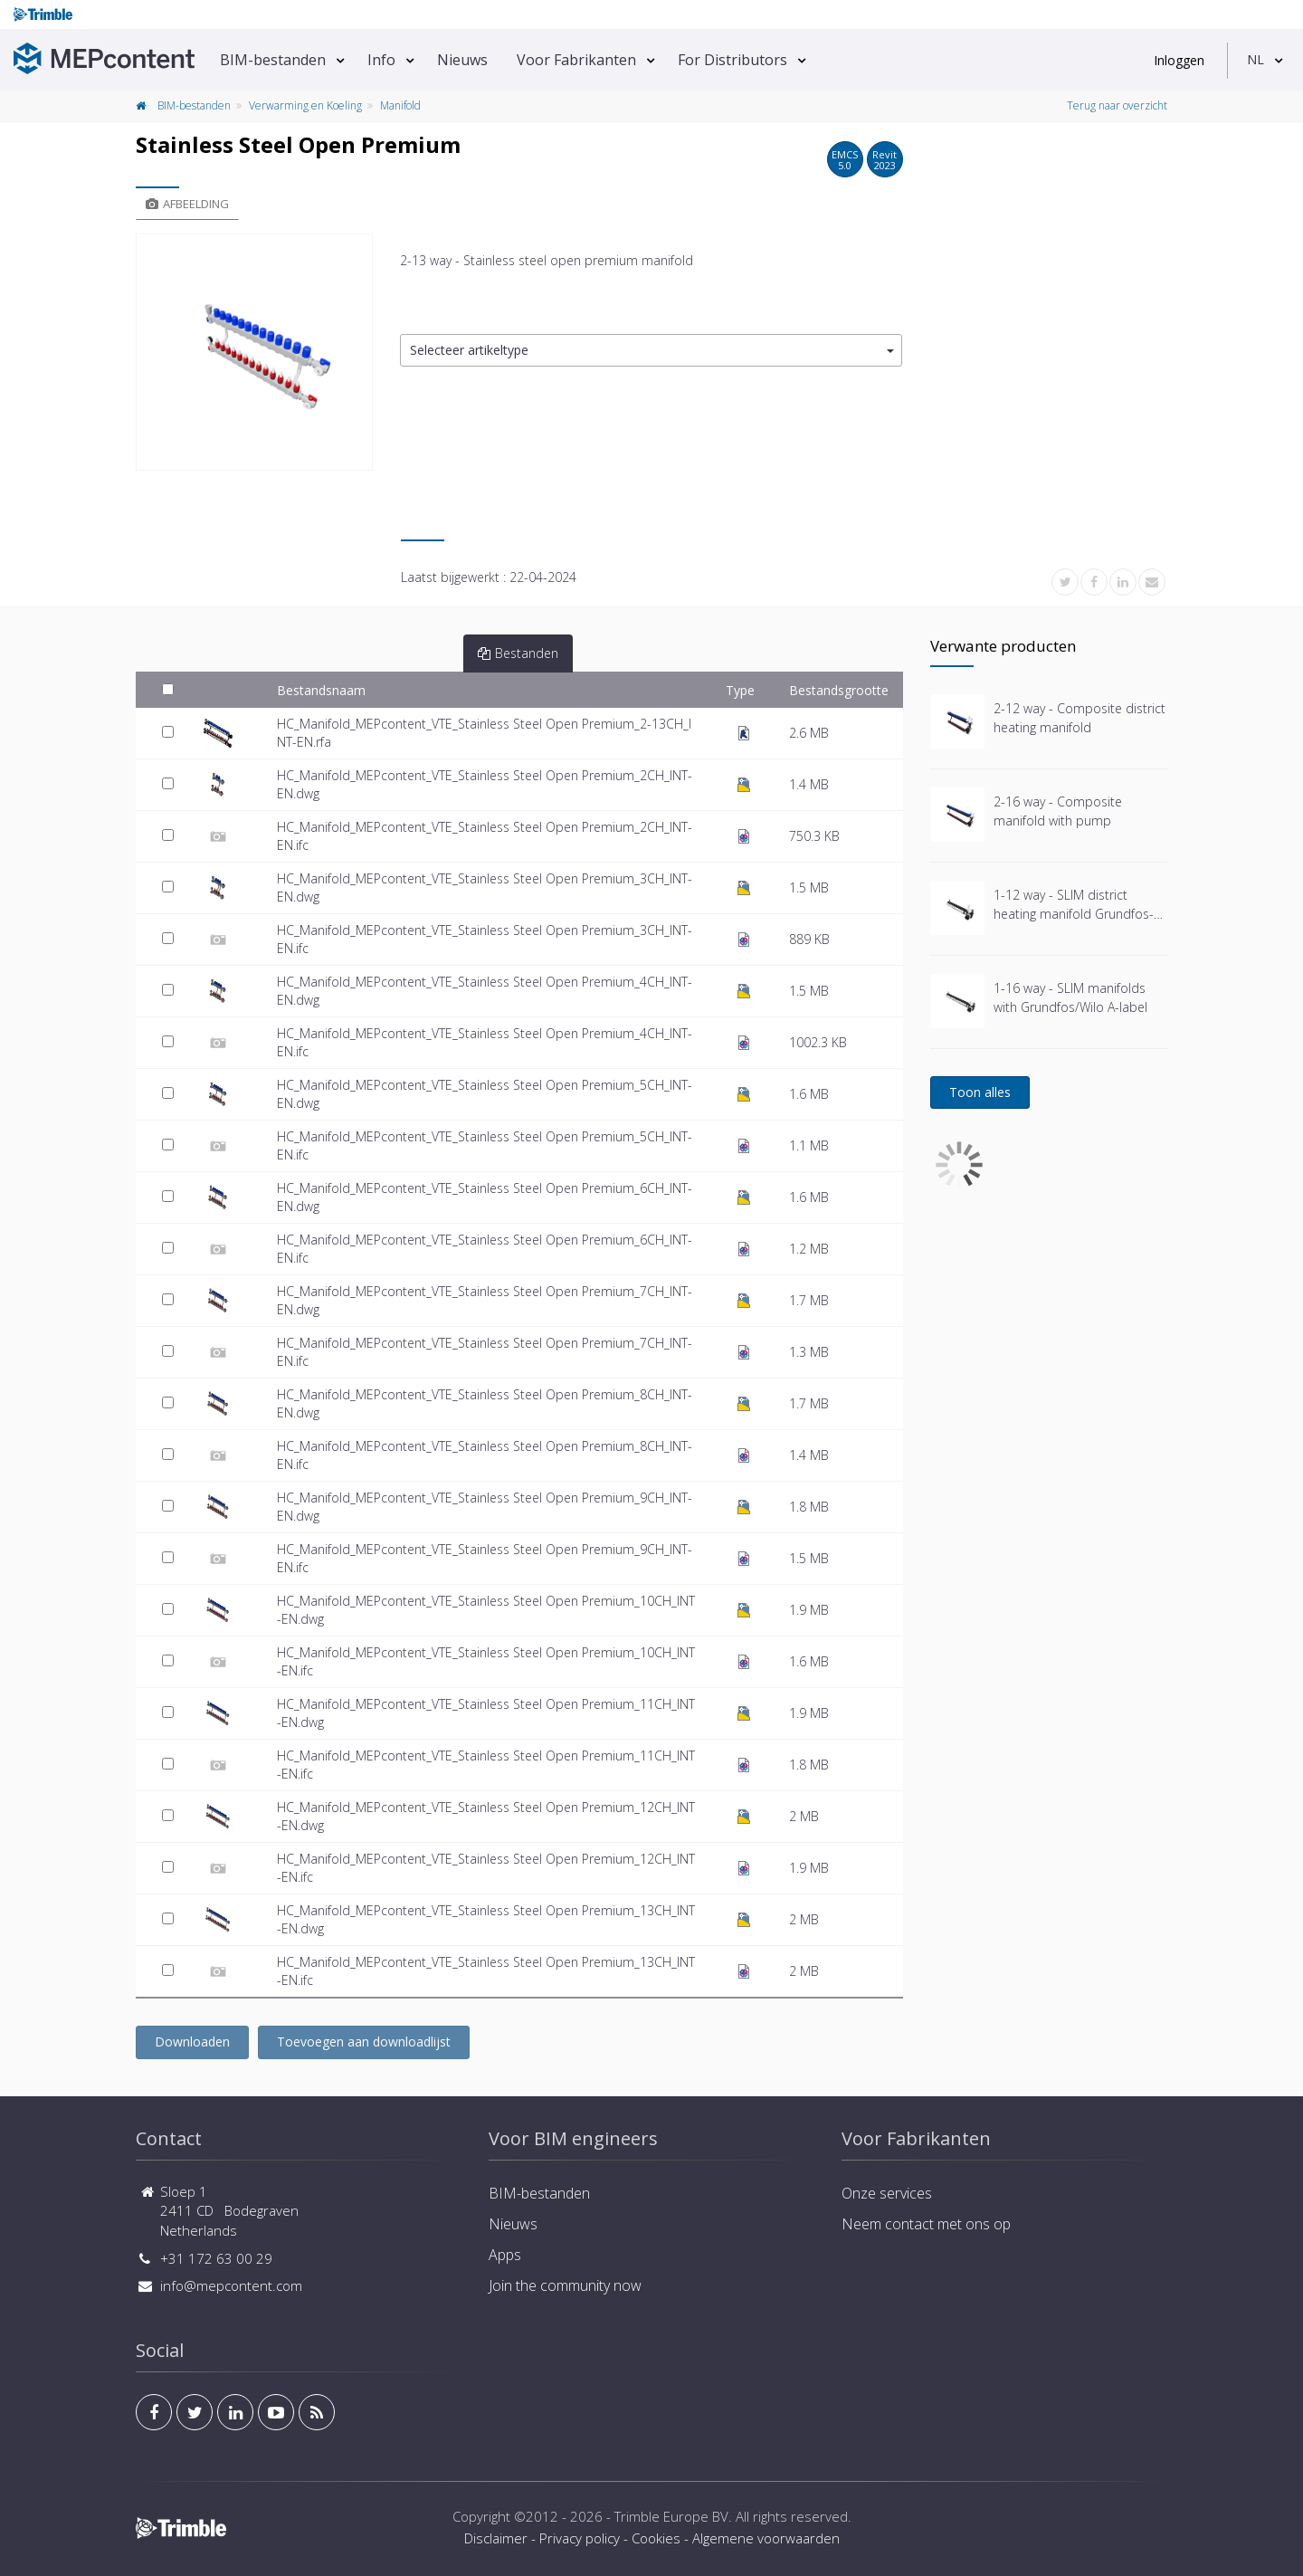  Describe the element at coordinates (400, 105) in the screenshot. I see `Manifold` at that location.